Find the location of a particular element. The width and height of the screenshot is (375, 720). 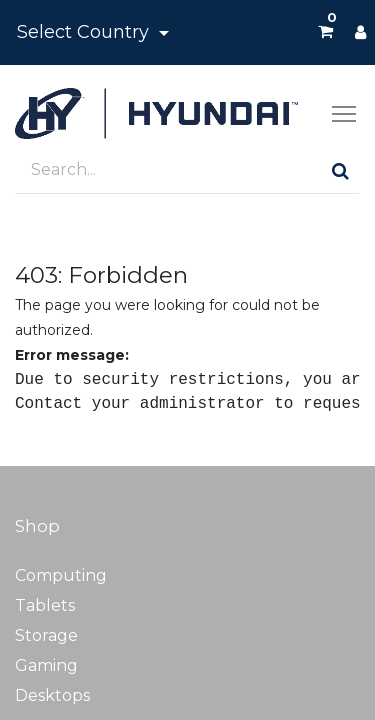

Select Country is located at coordinates (85, 32).